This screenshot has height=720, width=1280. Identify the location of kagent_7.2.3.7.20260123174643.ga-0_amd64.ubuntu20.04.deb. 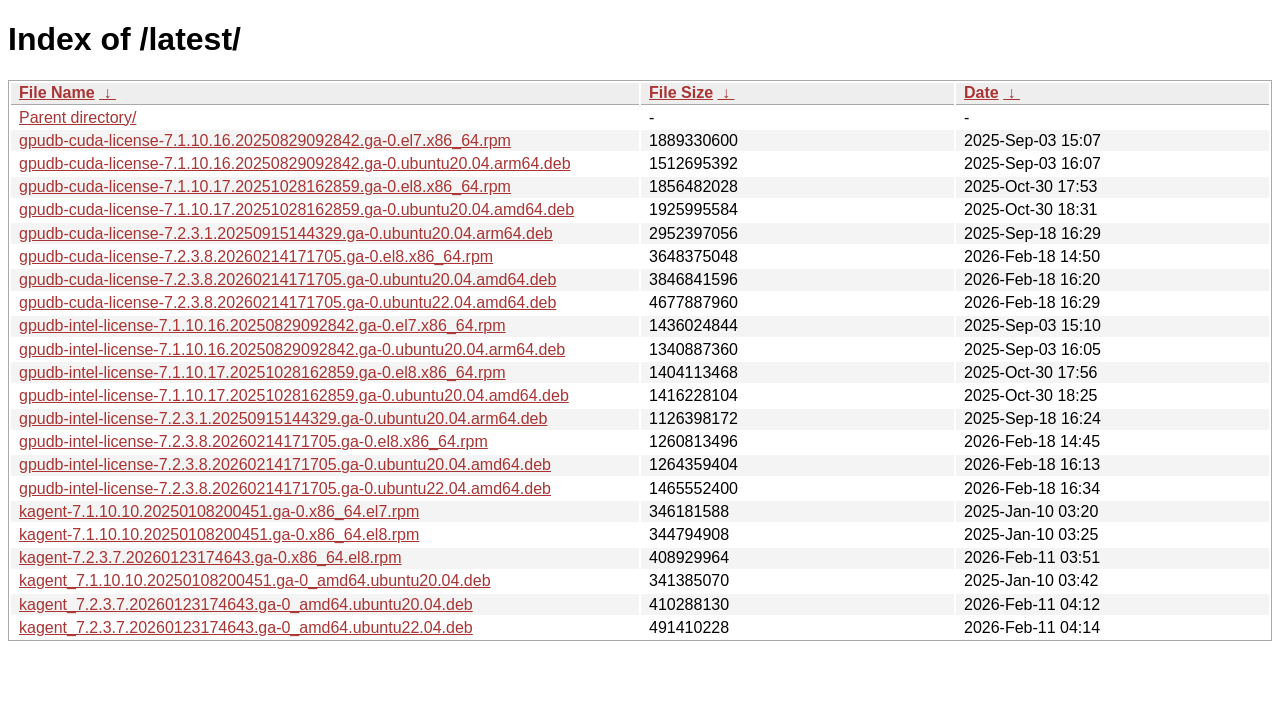
(246, 604).